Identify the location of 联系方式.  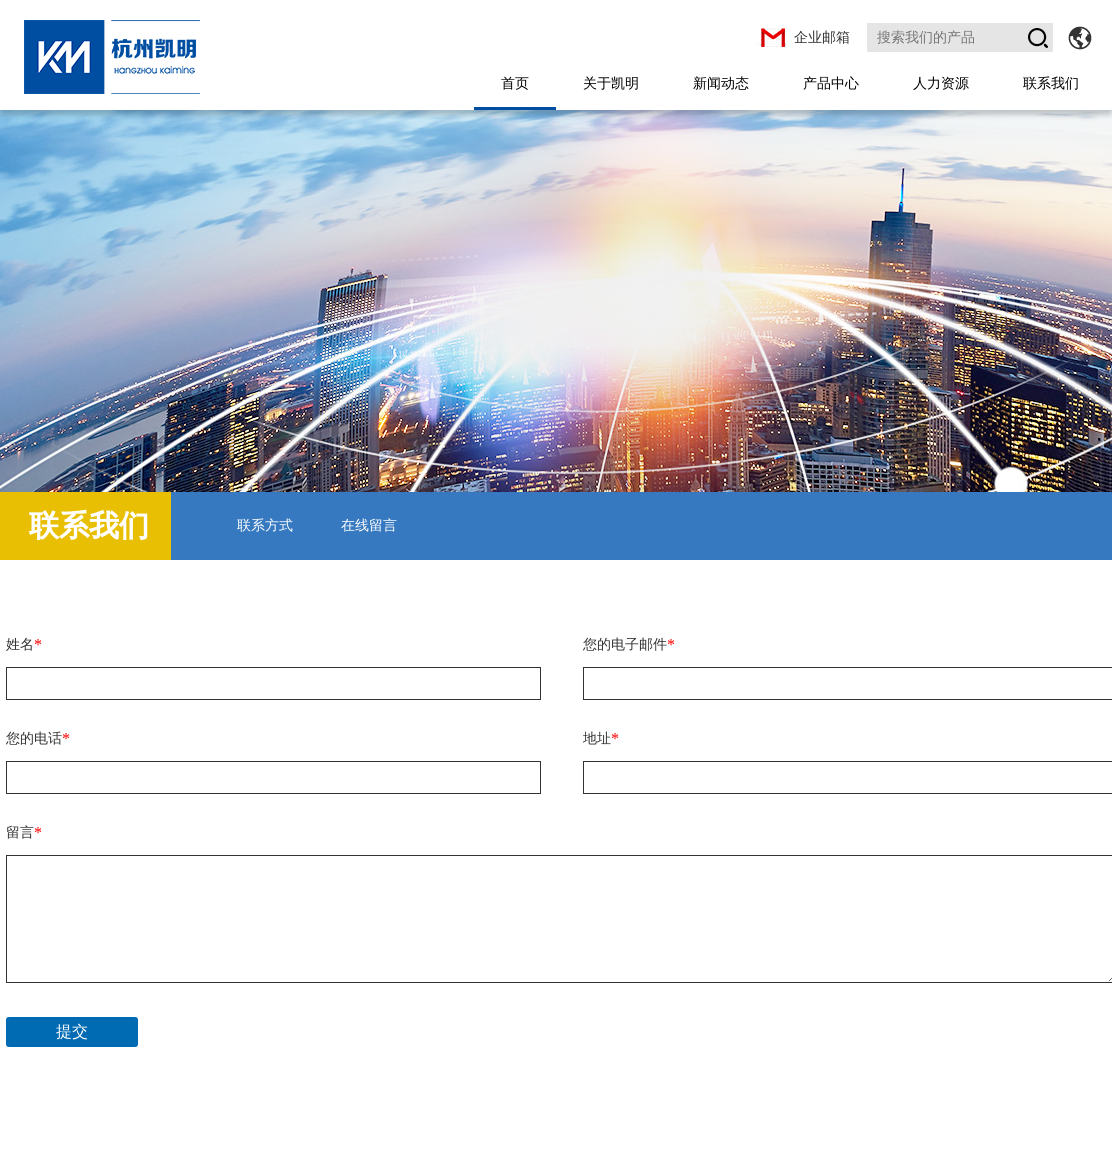
(265, 525).